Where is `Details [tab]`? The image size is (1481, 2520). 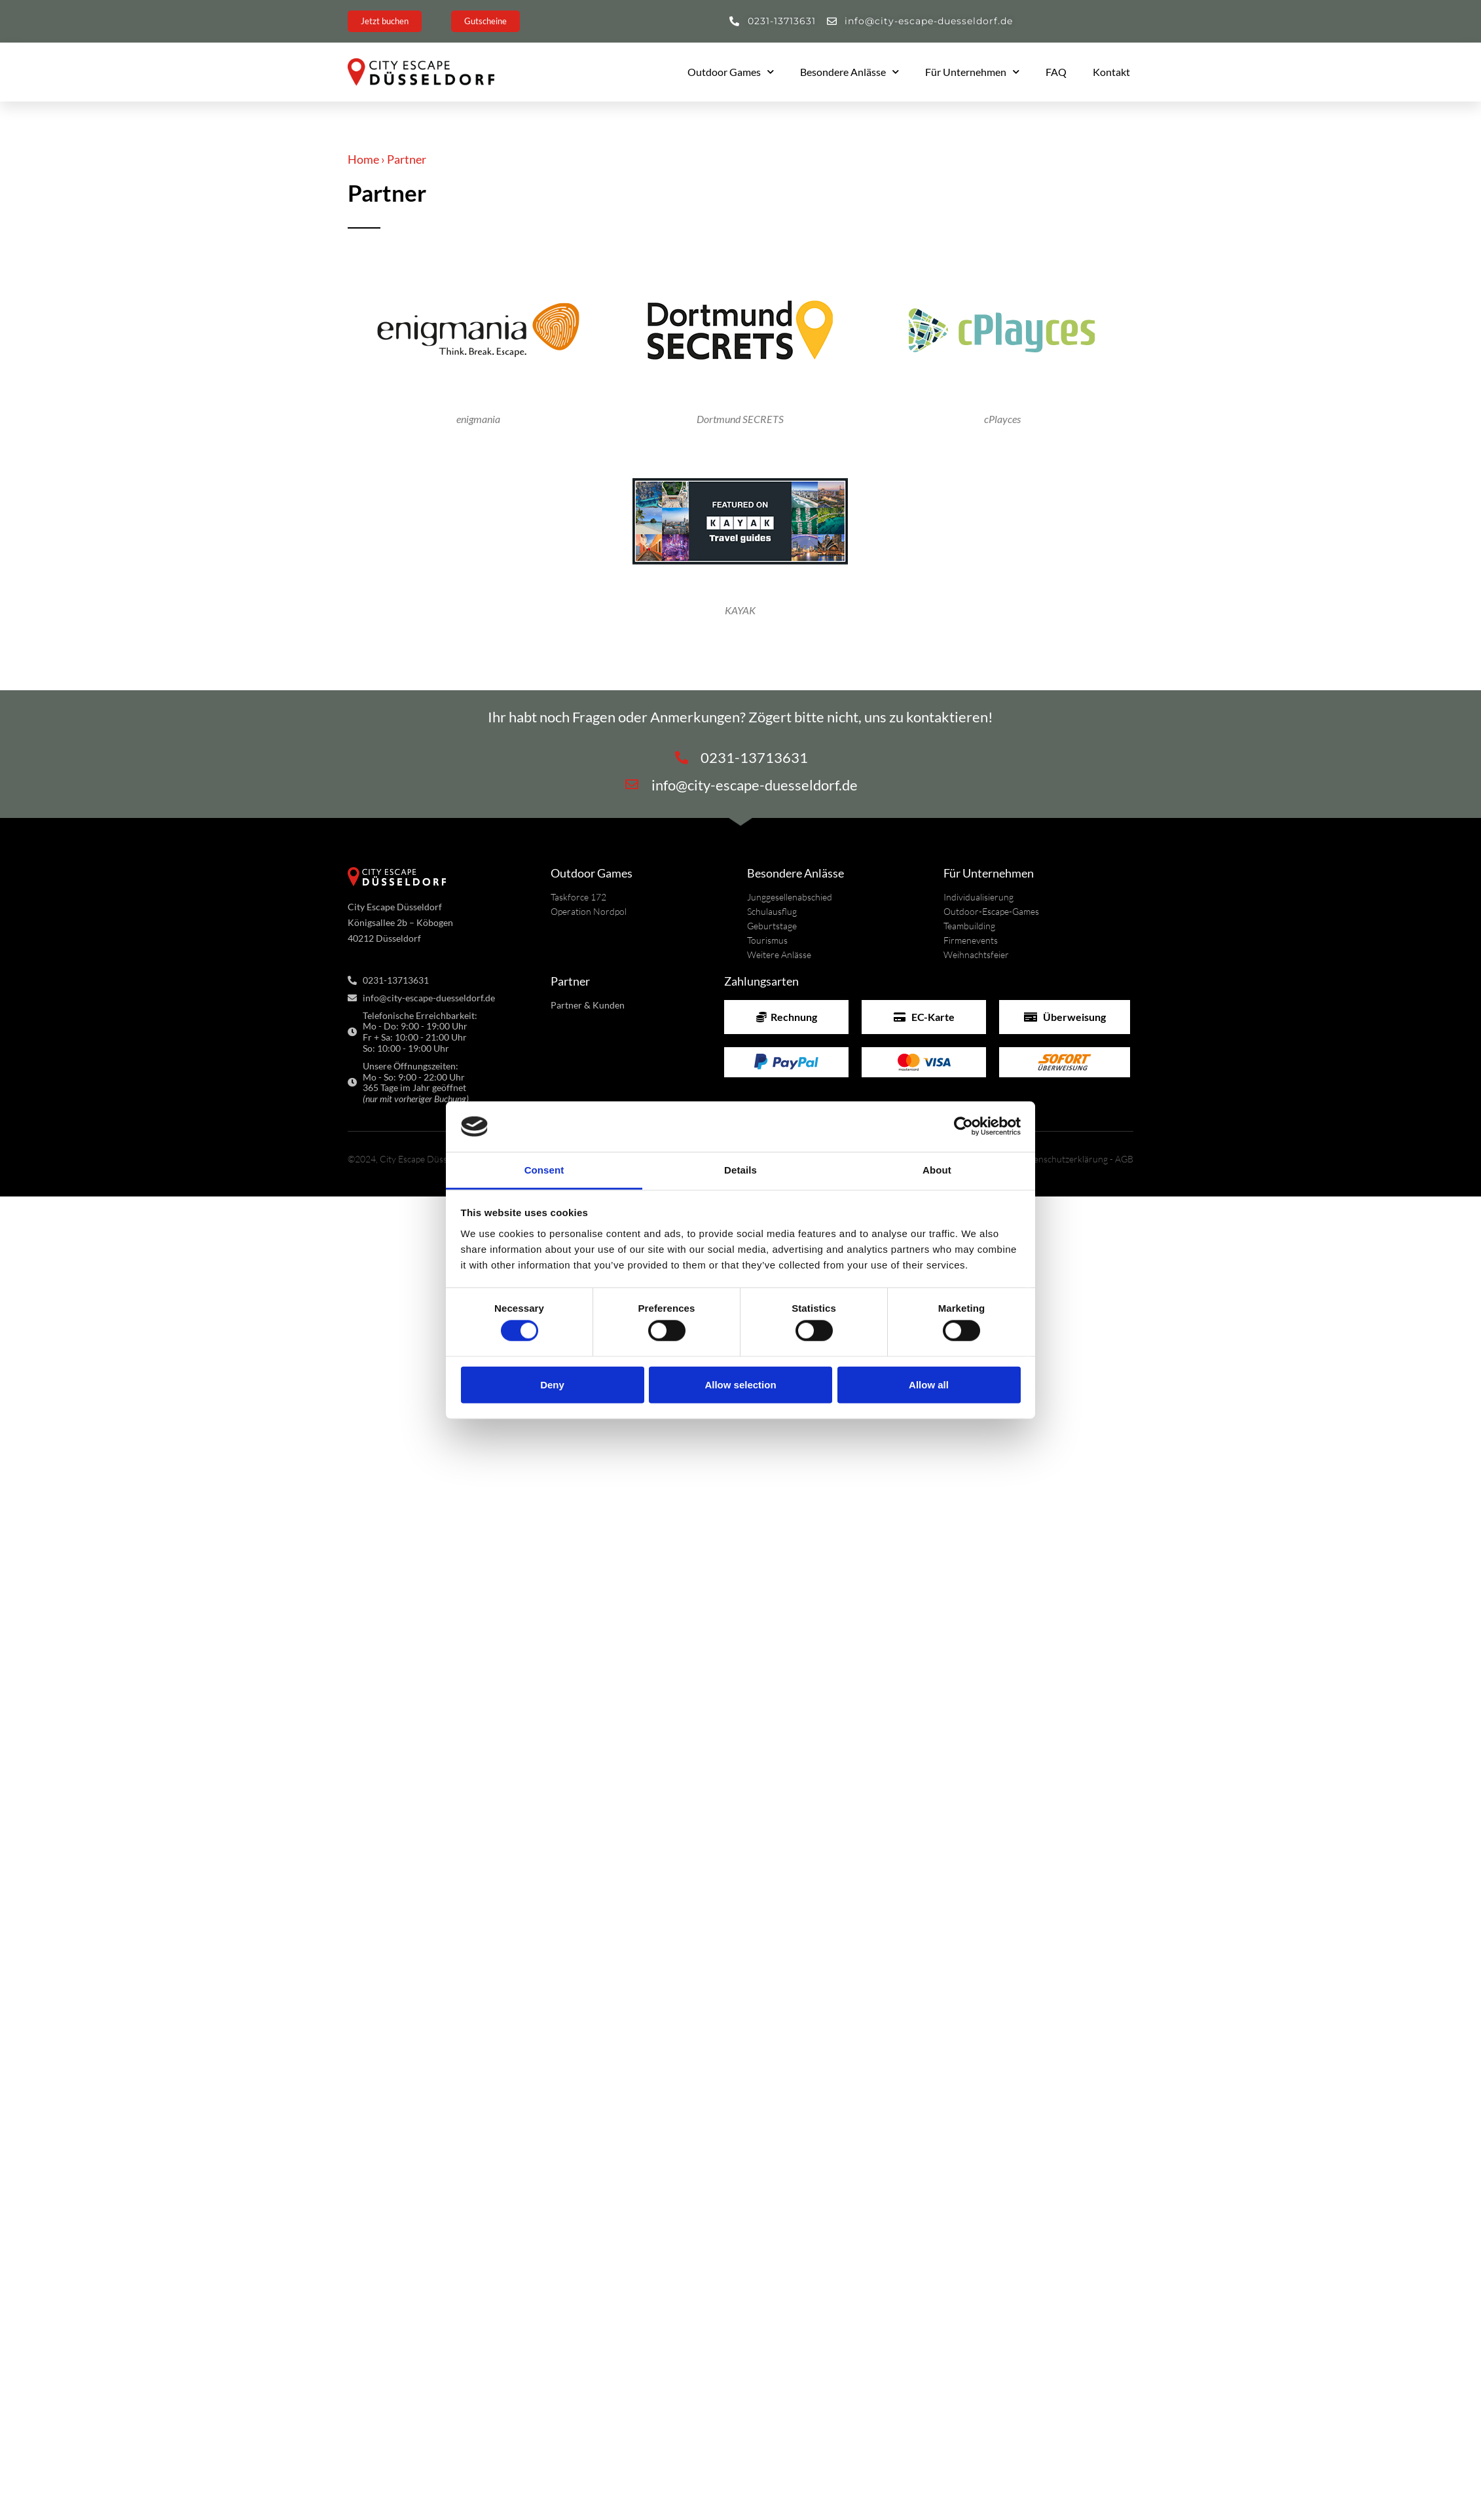
Details [tab] is located at coordinates (740, 1170).